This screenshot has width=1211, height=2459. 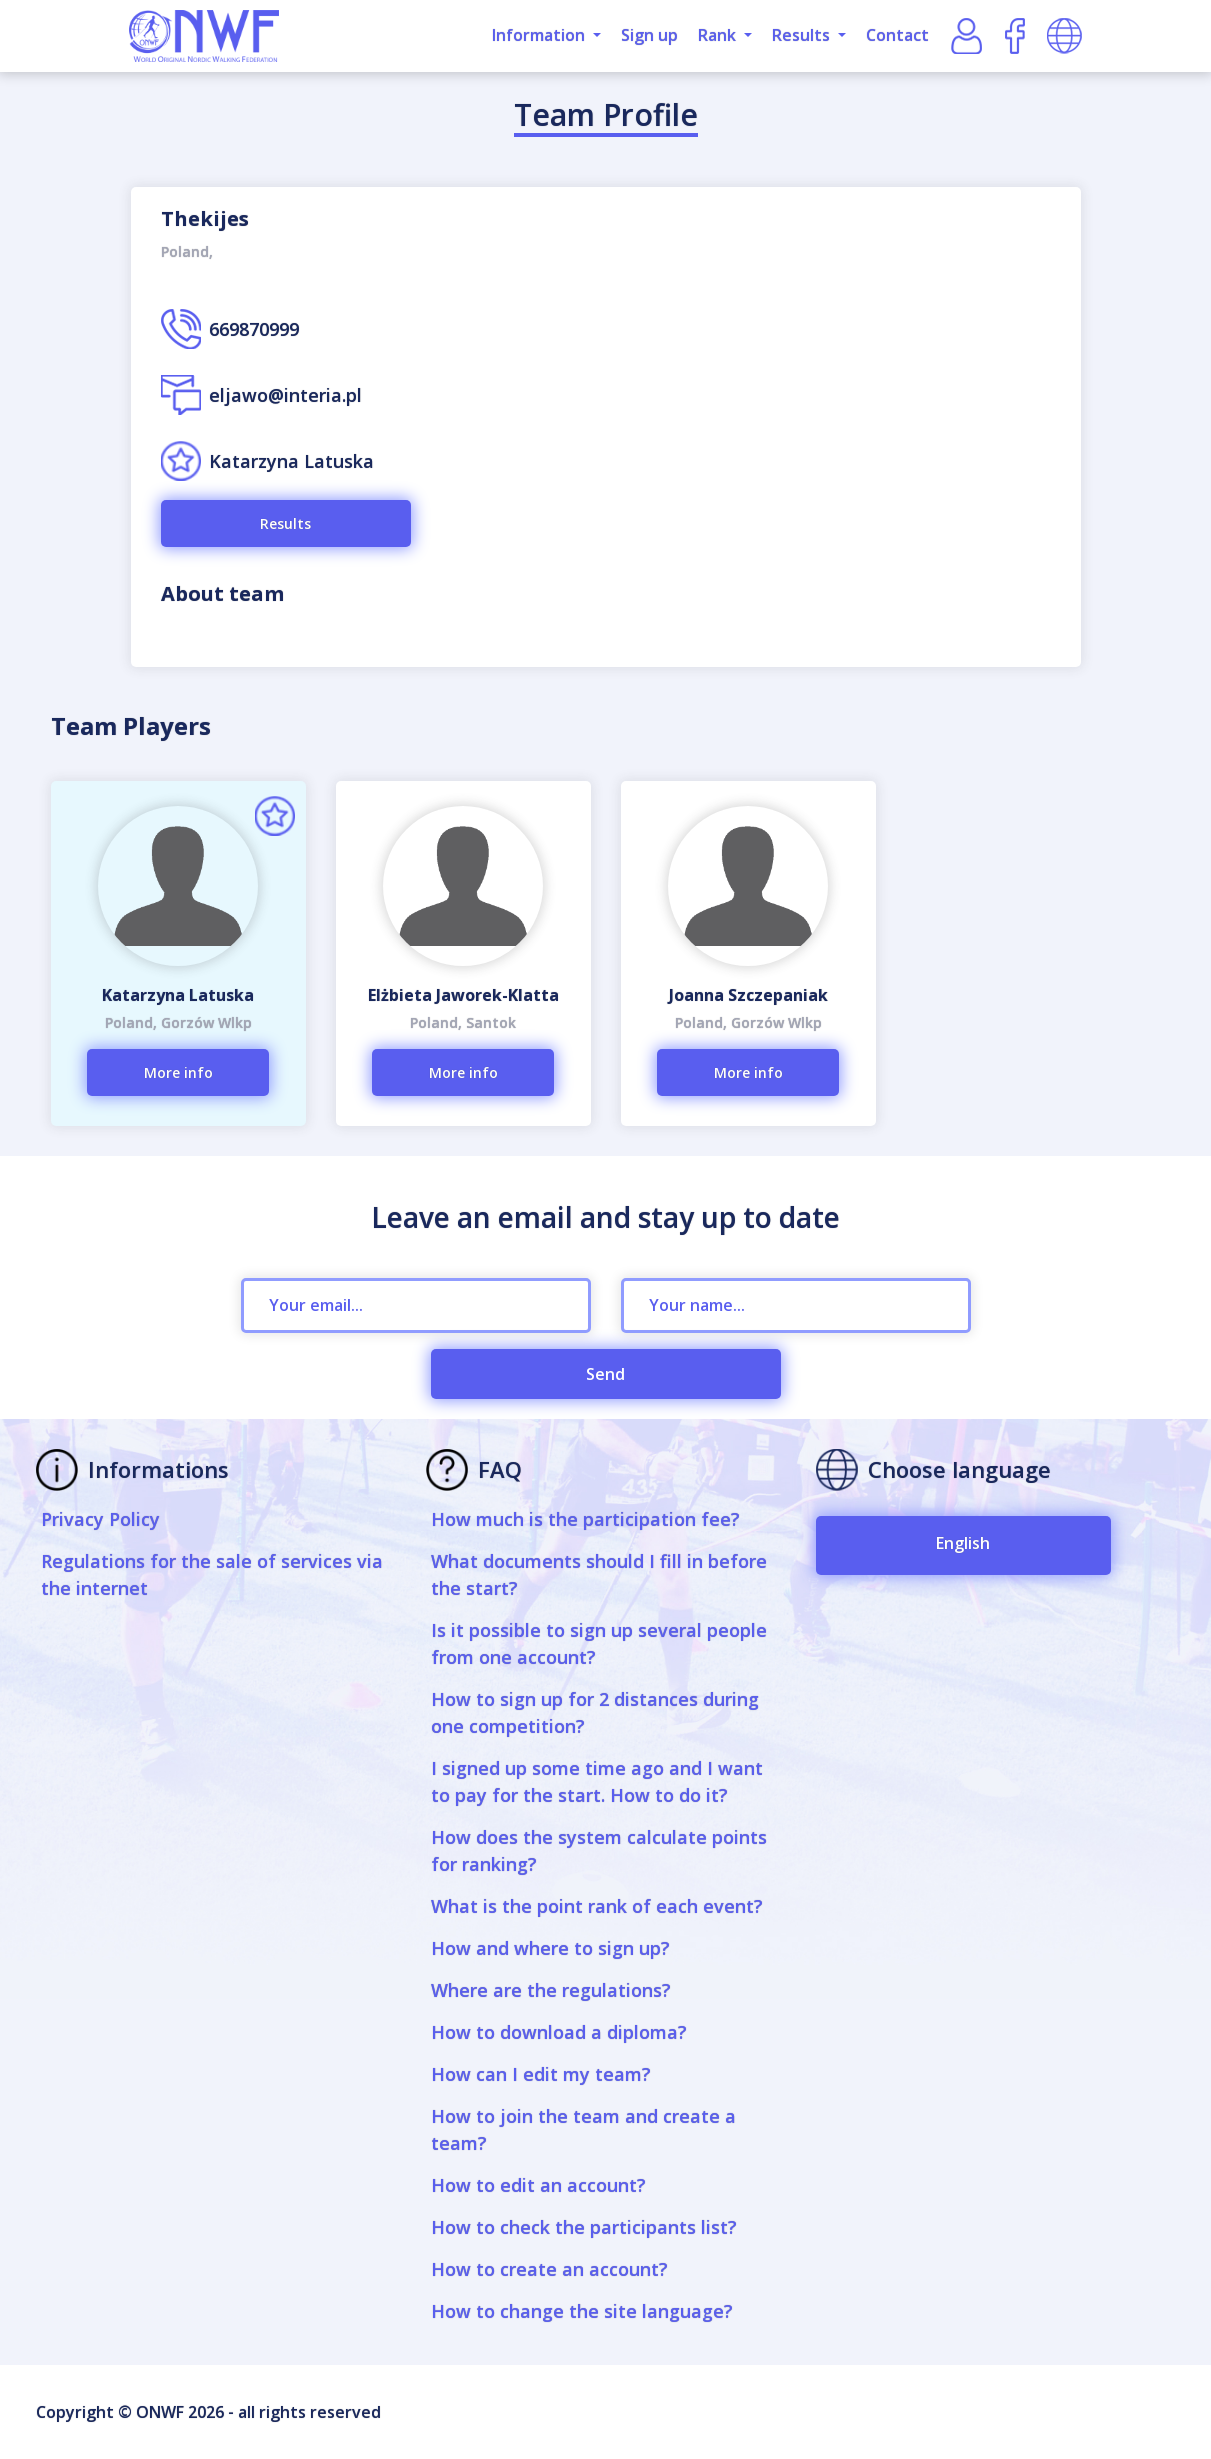 What do you see at coordinates (585, 1519) in the screenshot?
I see `How much is the participation fee?` at bounding box center [585, 1519].